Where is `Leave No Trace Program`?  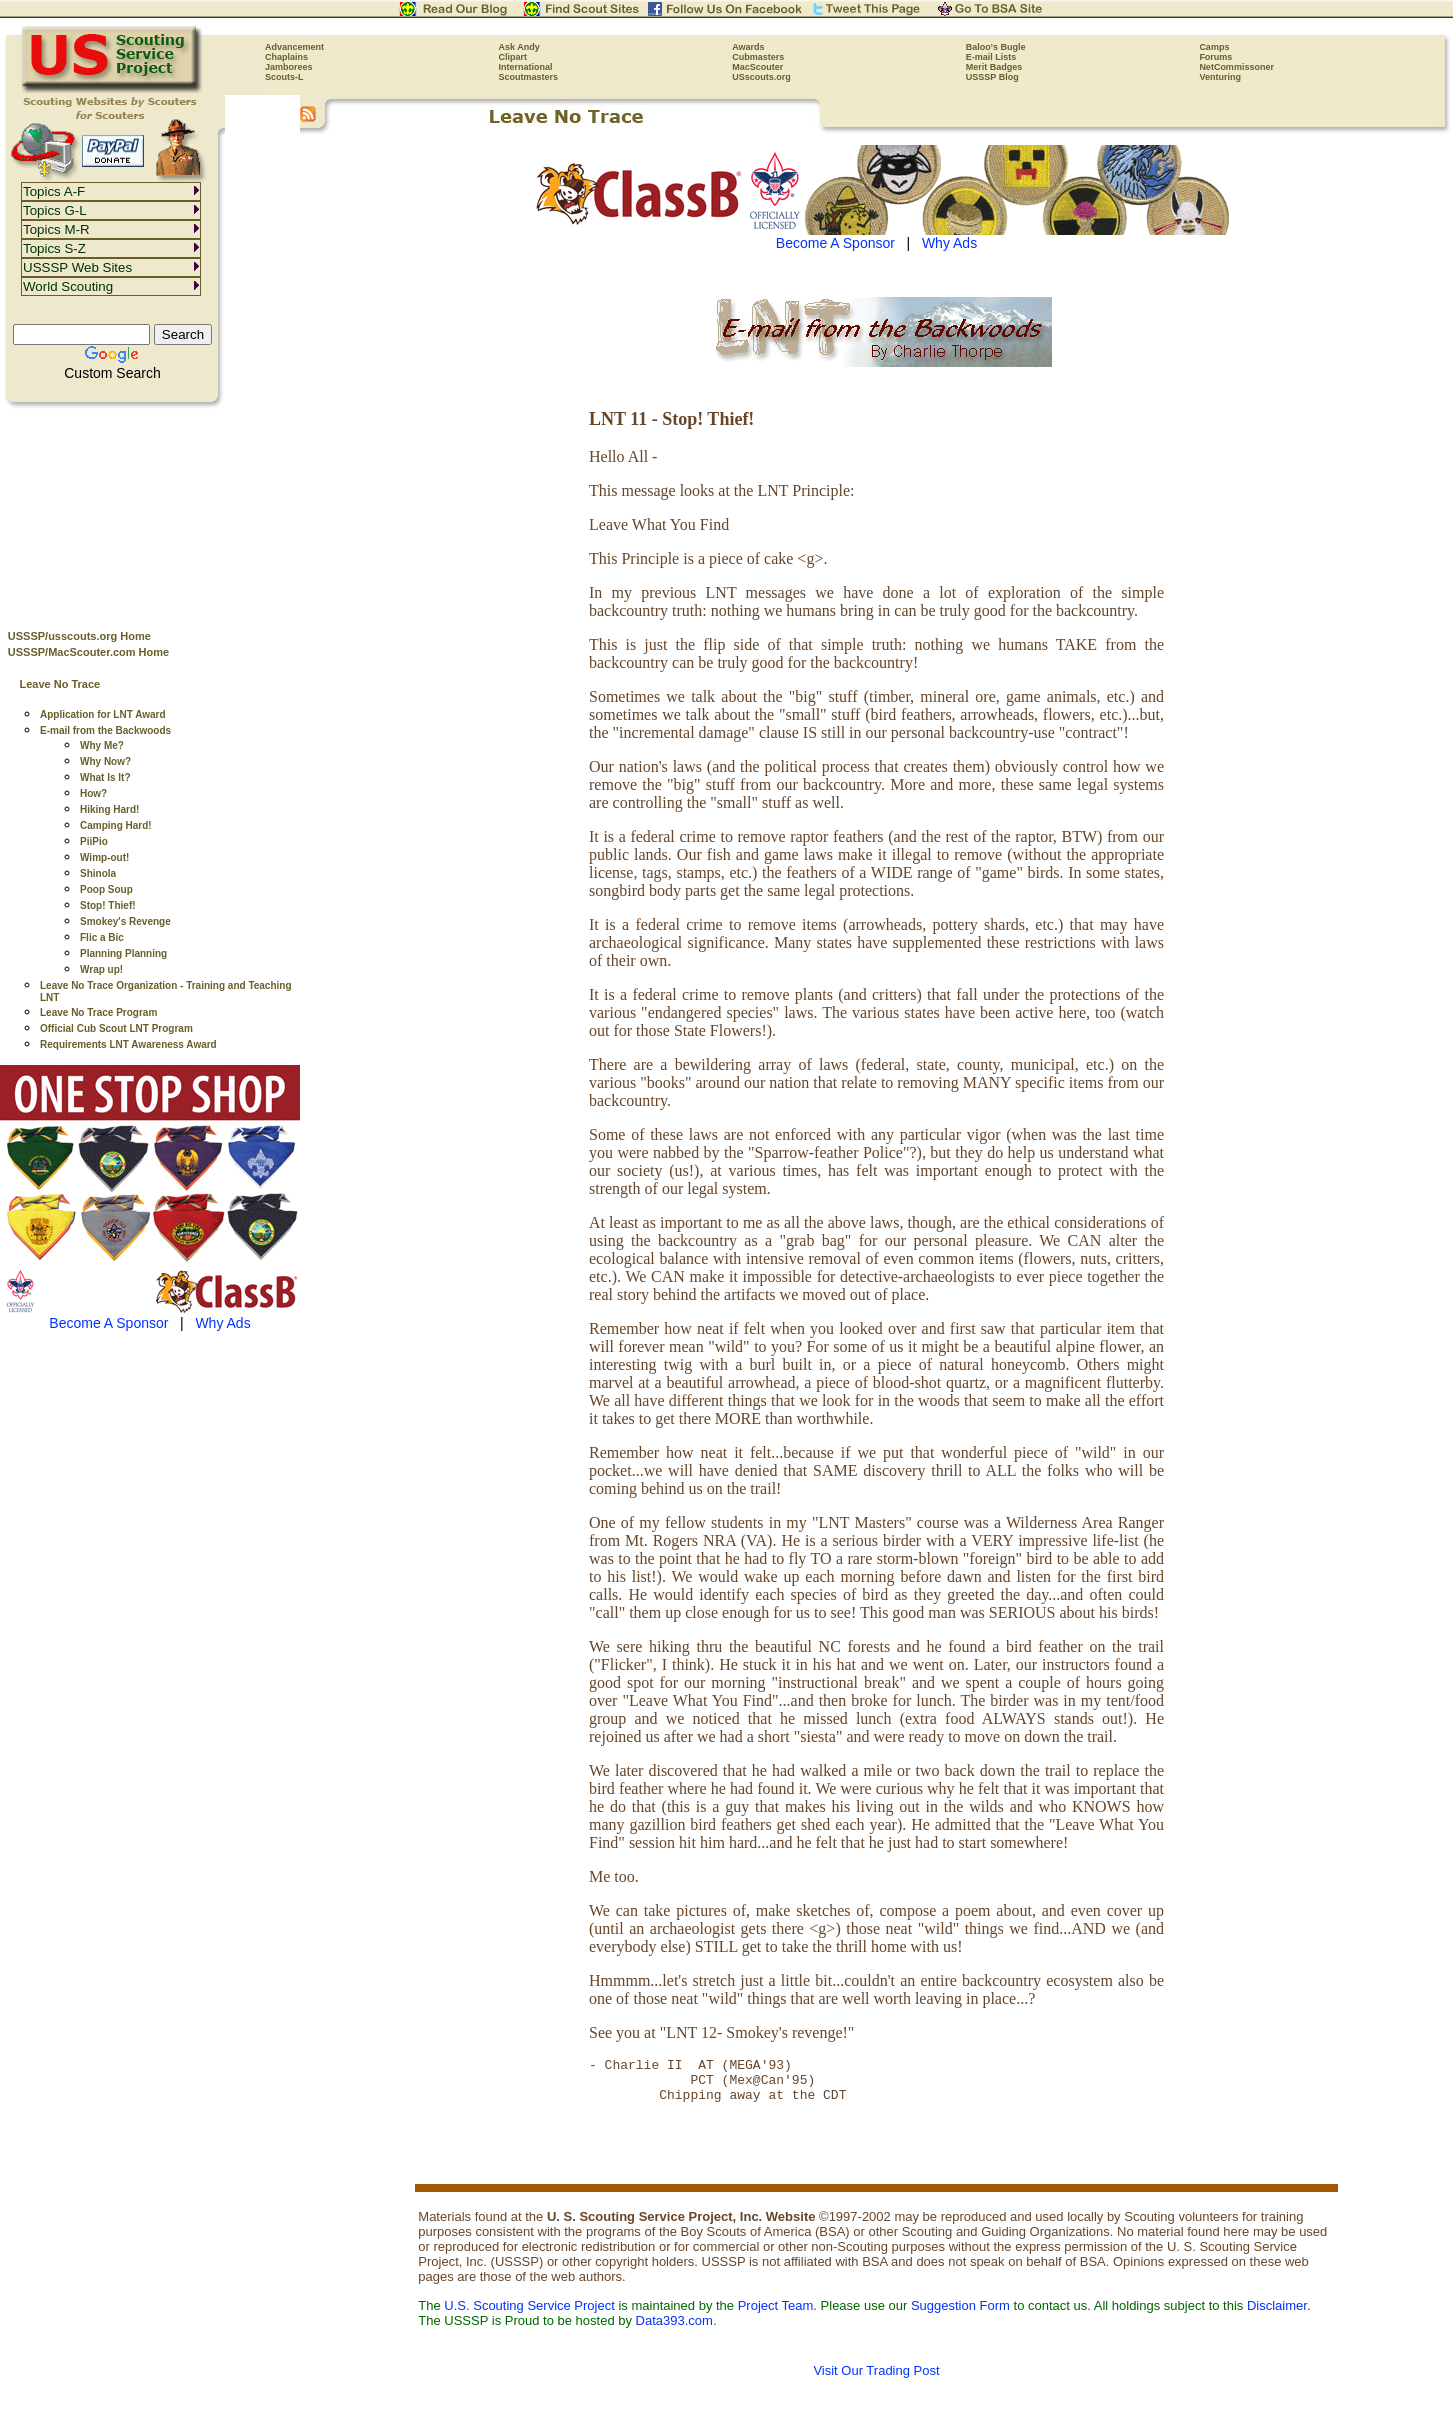
Leave No Trace Program is located at coordinates (98, 1012).